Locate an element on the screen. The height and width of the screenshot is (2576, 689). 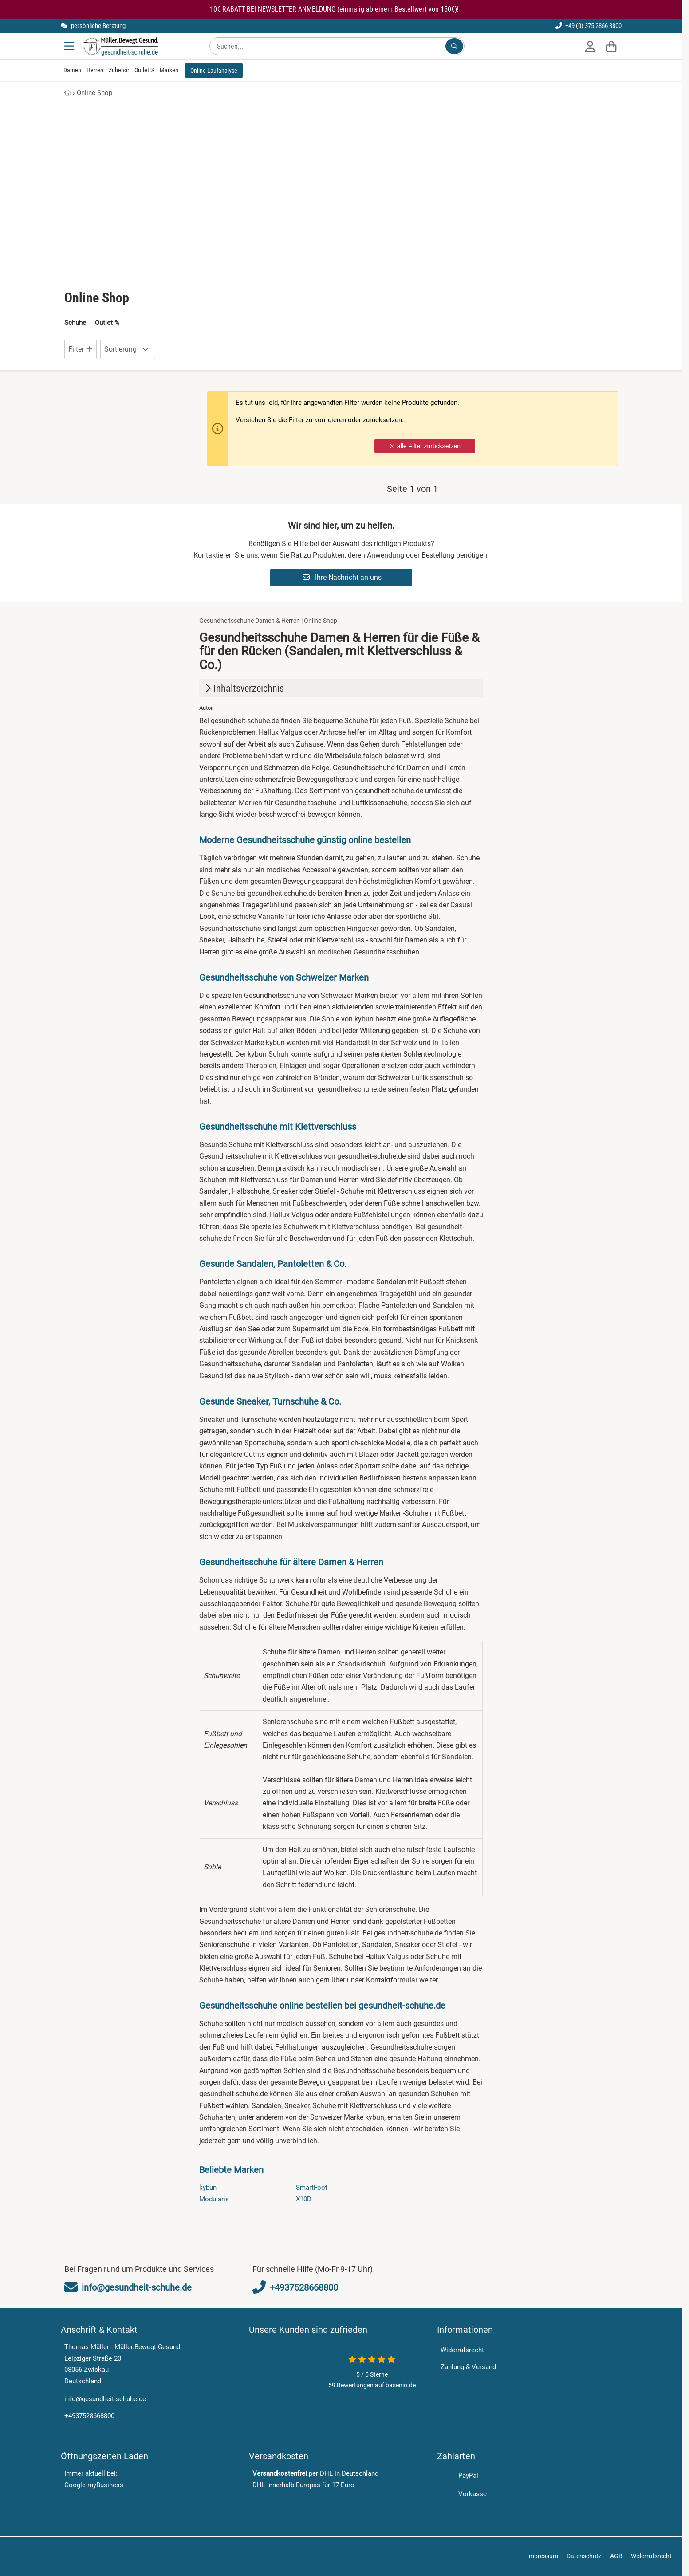
Damen is located at coordinates (72, 70).